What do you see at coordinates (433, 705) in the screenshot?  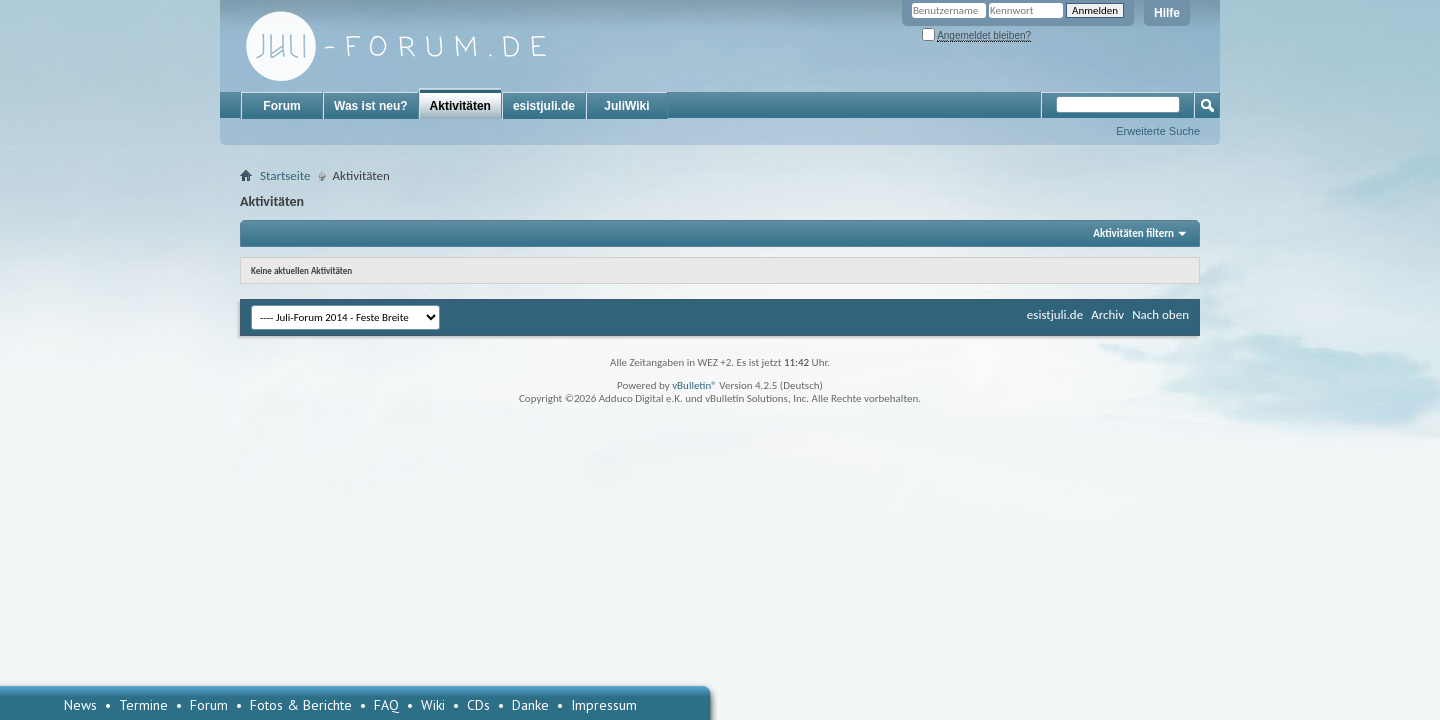 I see `Wiki` at bounding box center [433, 705].